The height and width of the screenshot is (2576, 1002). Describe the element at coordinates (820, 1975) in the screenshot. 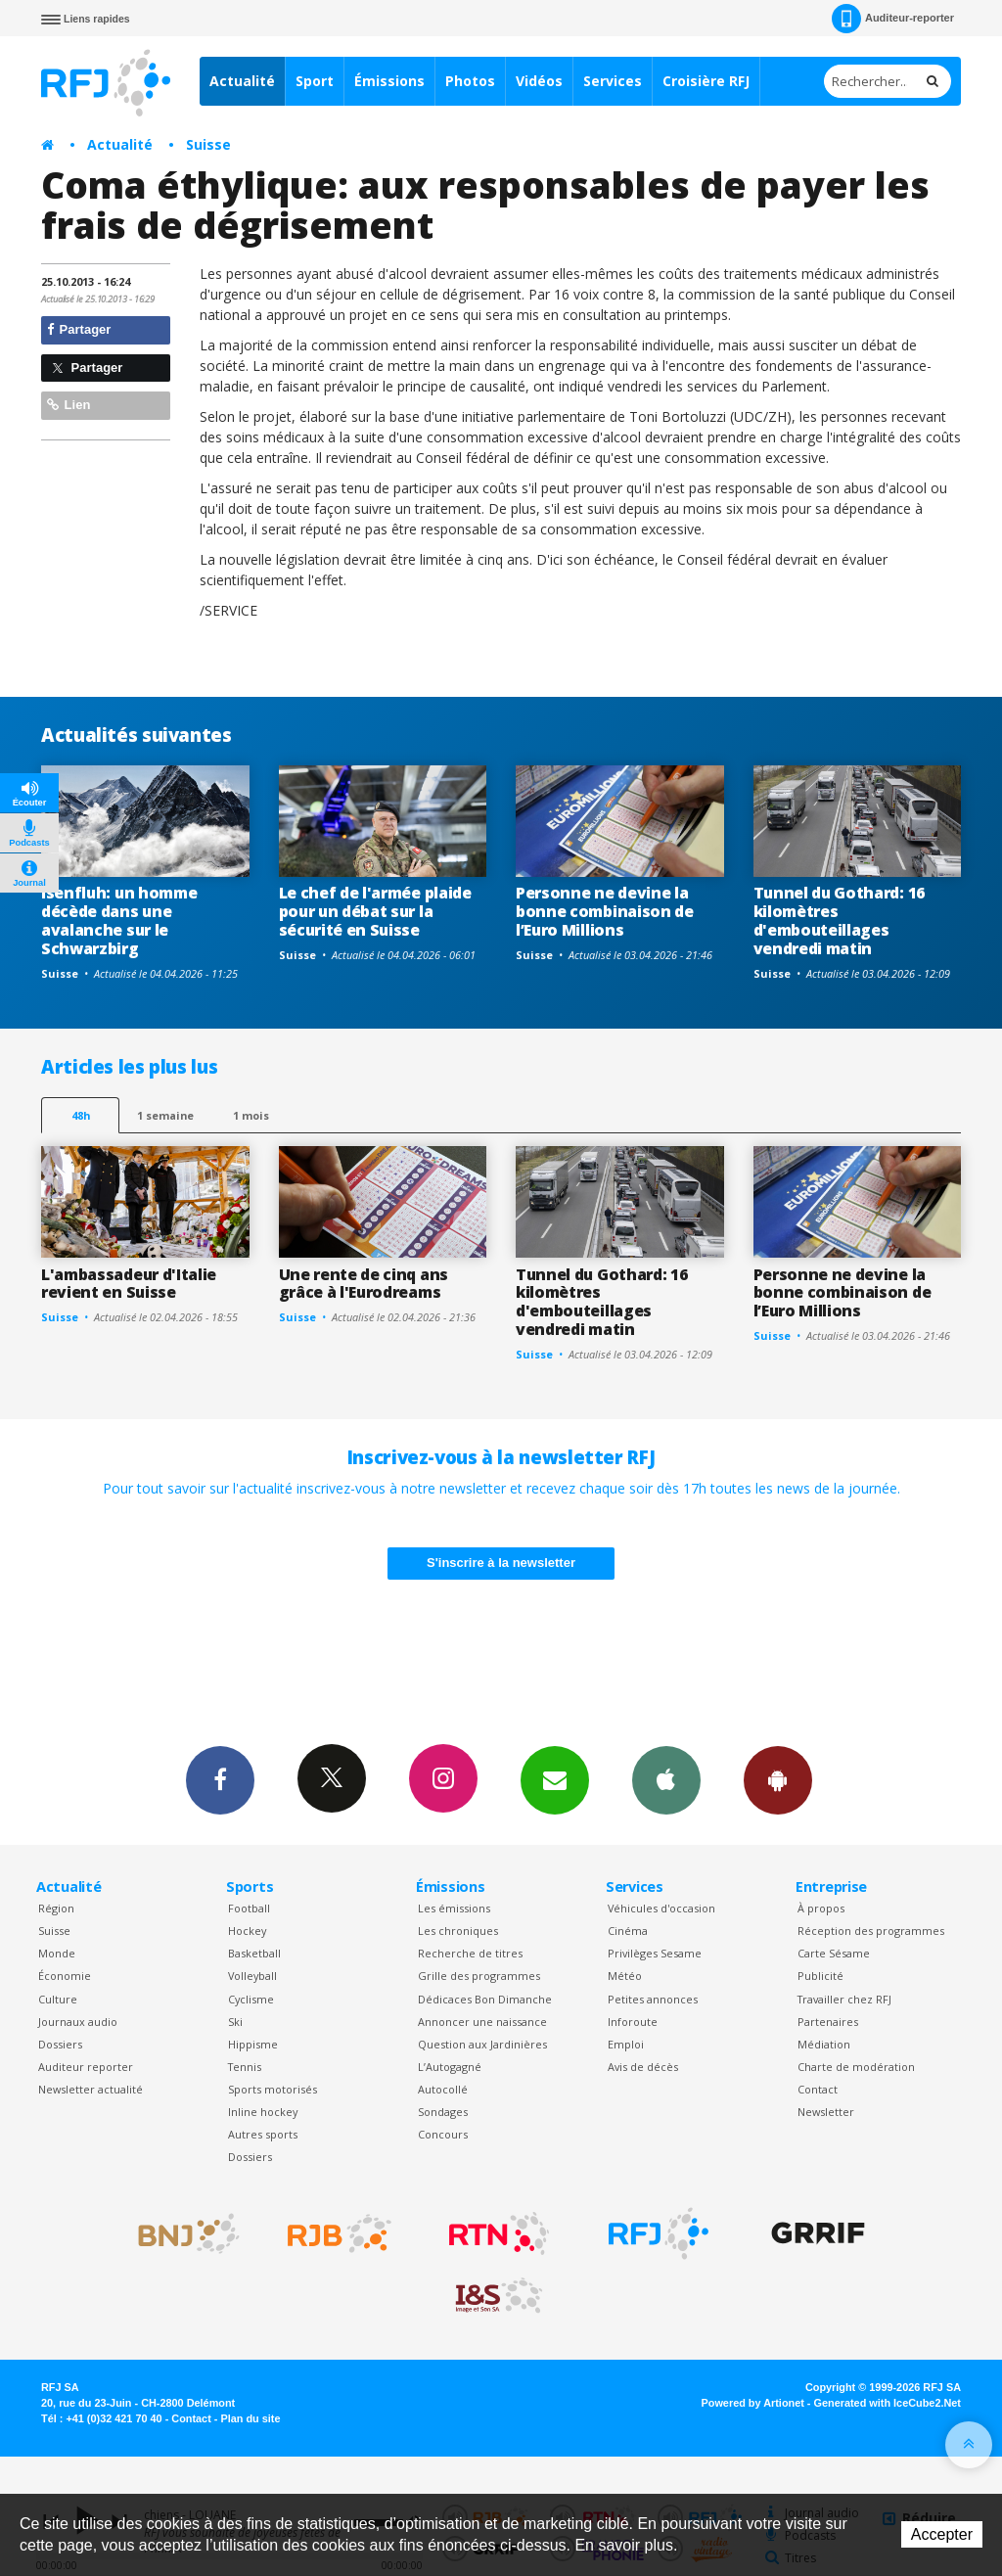

I see `Publicité` at that location.